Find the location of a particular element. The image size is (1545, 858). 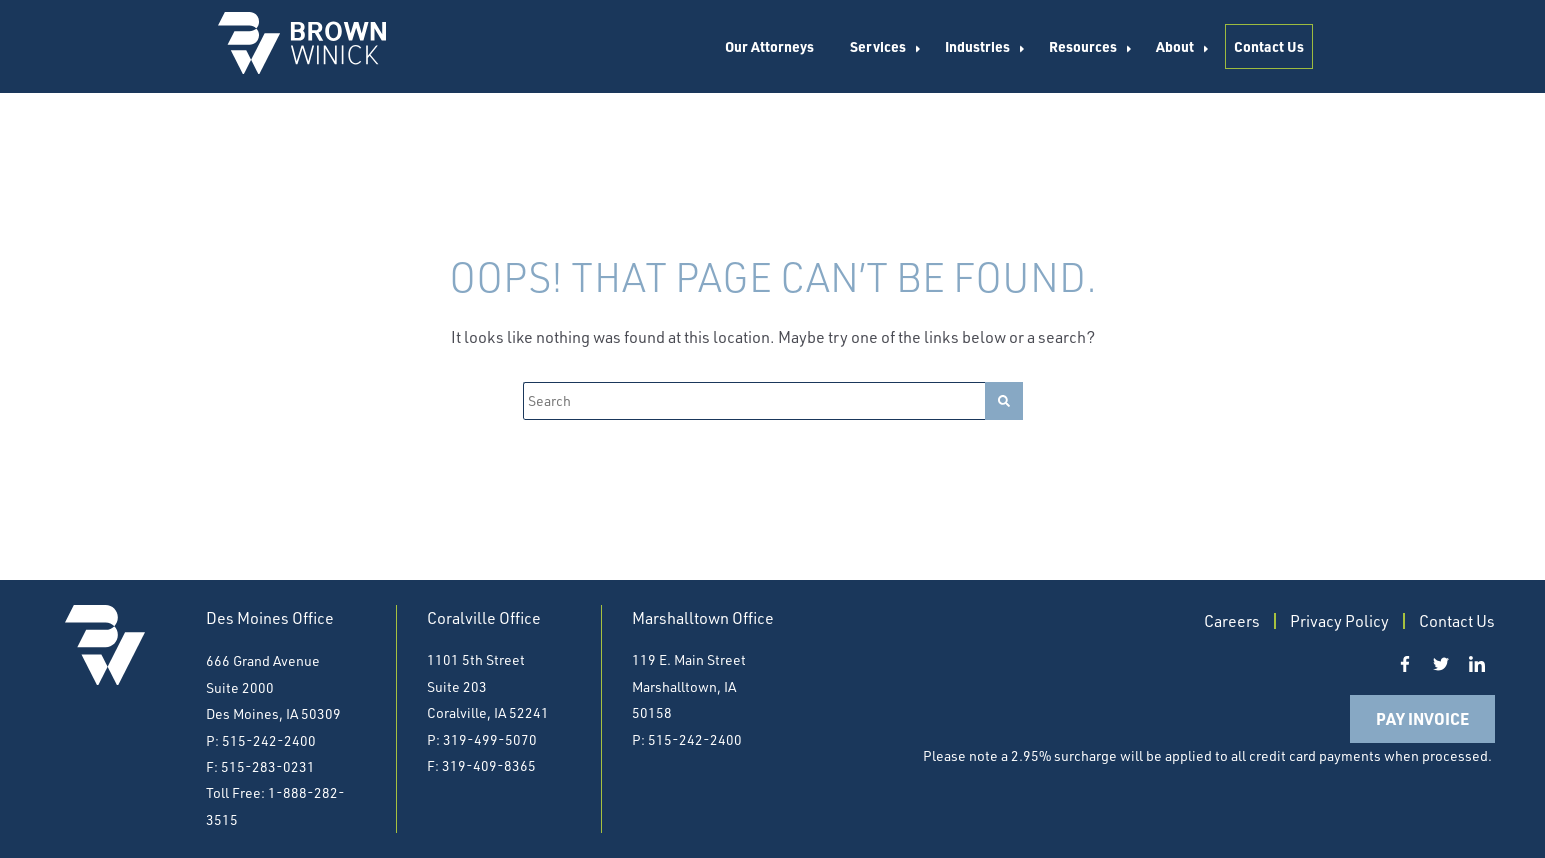

Pay Invoice is located at coordinates (1422, 718).